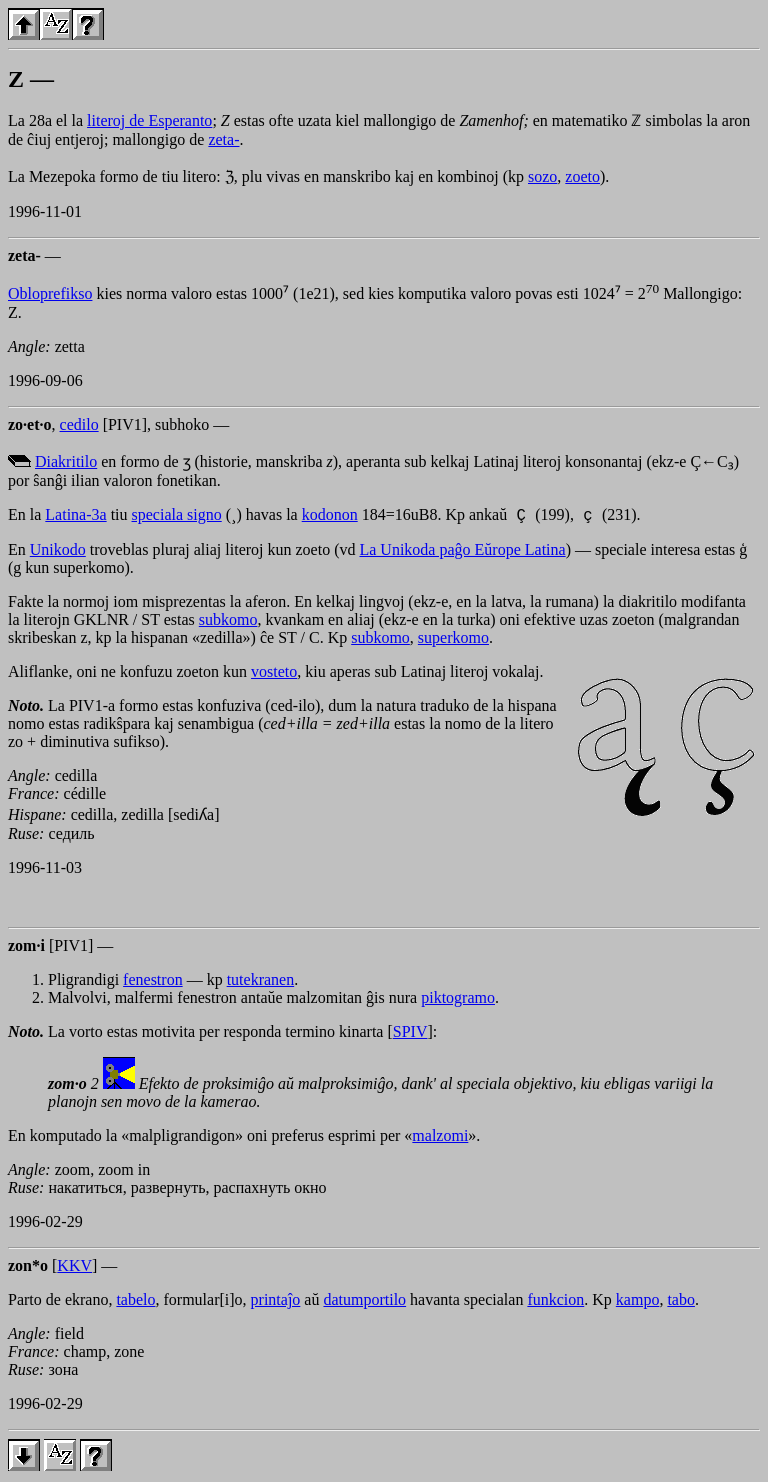 This screenshot has height=1482, width=768. Describe the element at coordinates (223, 139) in the screenshot. I see `zeta-` at that location.